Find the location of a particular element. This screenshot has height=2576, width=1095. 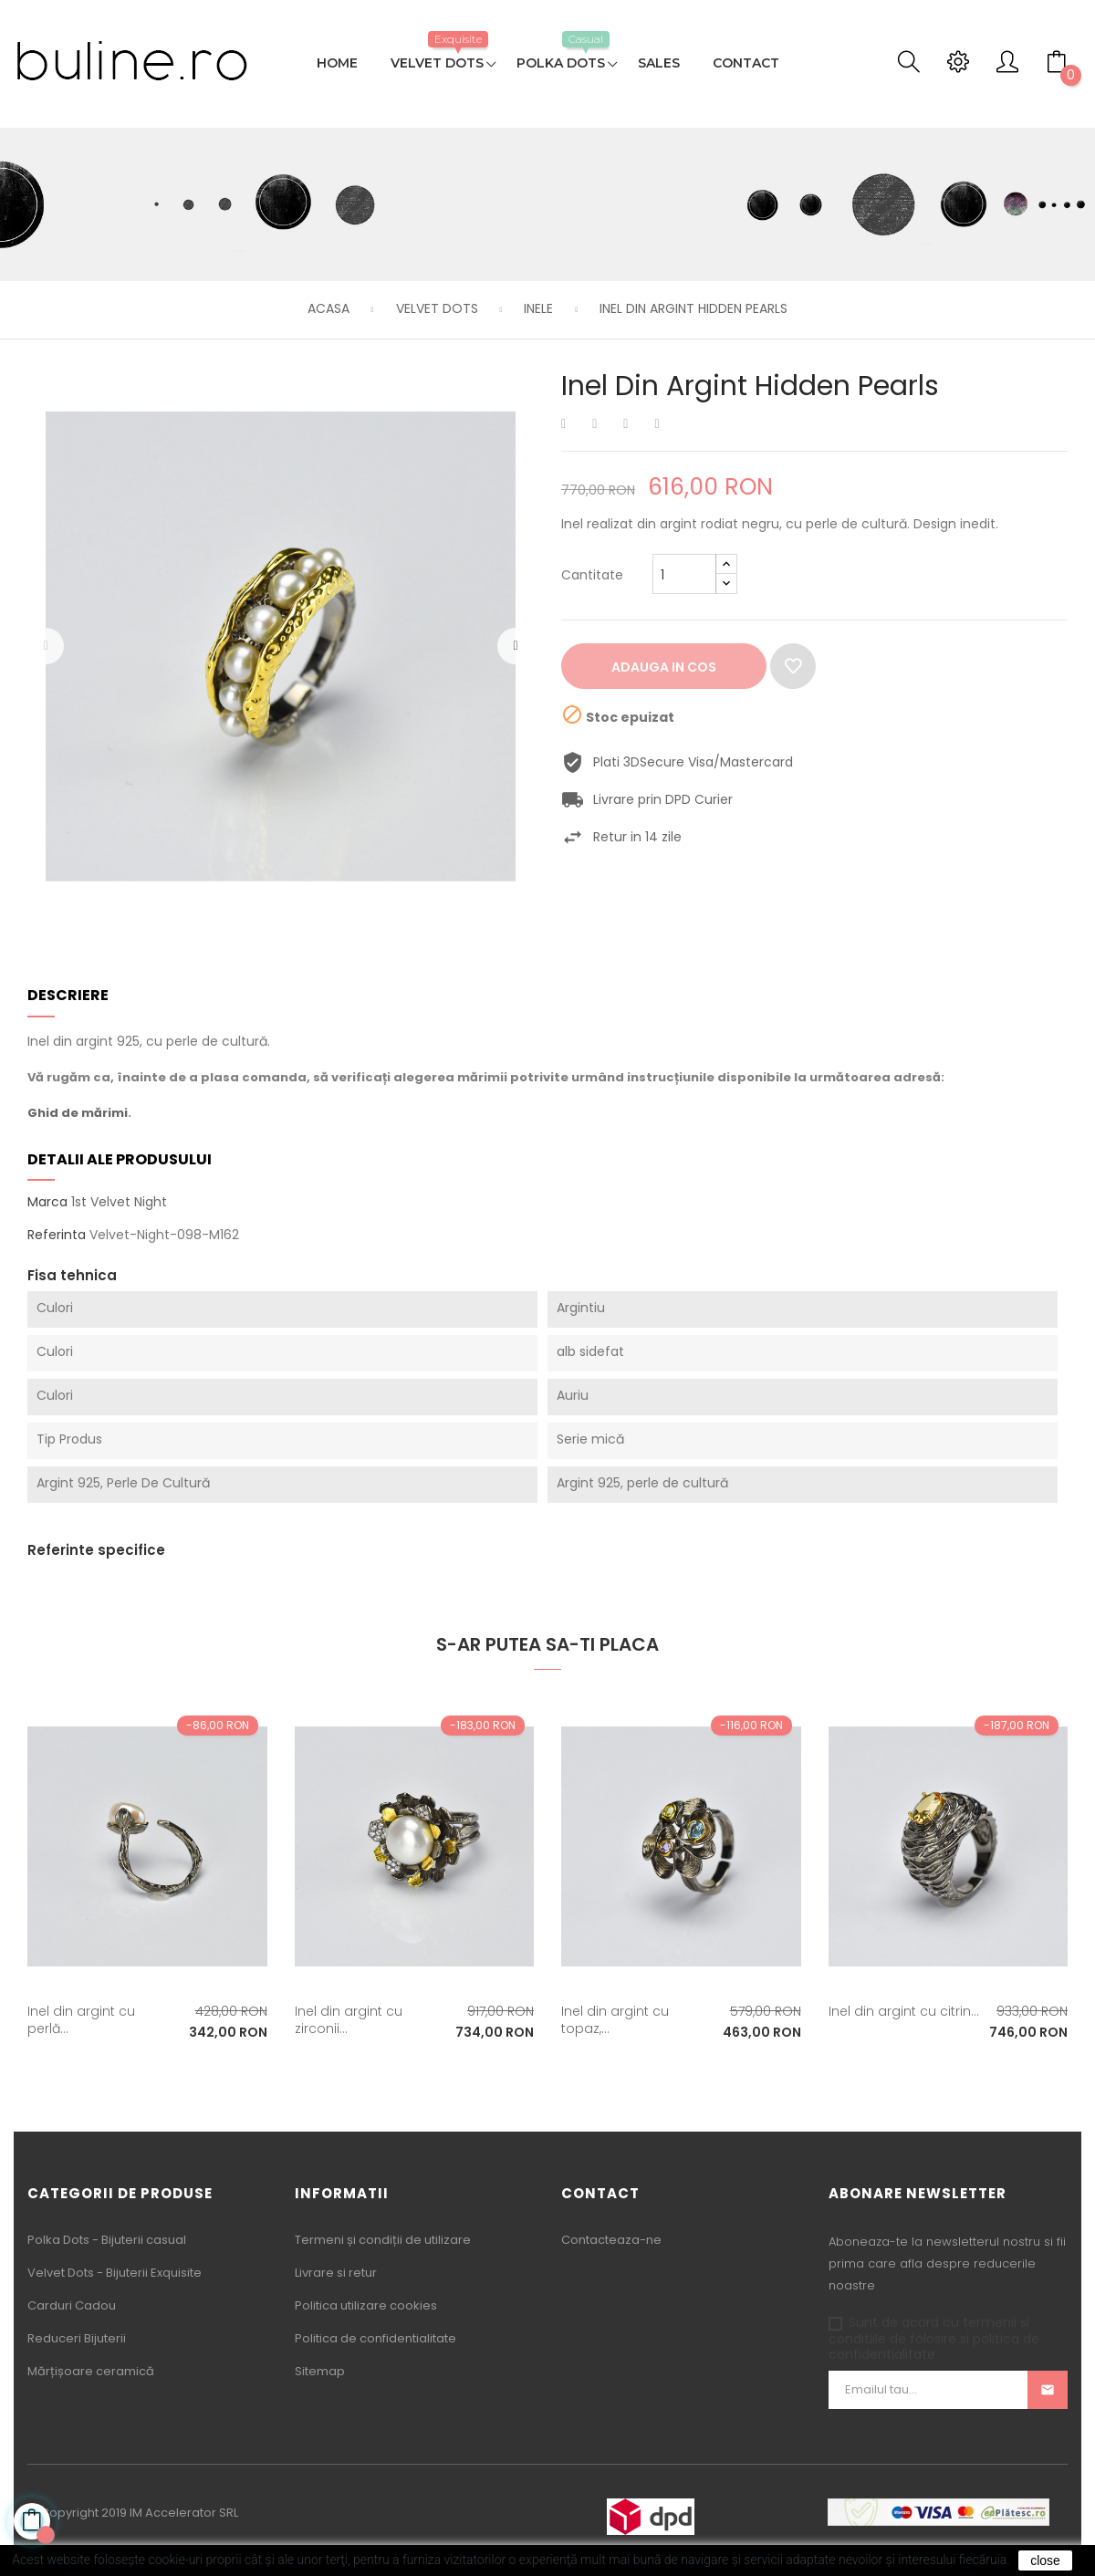

Polka Dots - Bijuterii casual is located at coordinates (106, 2239).